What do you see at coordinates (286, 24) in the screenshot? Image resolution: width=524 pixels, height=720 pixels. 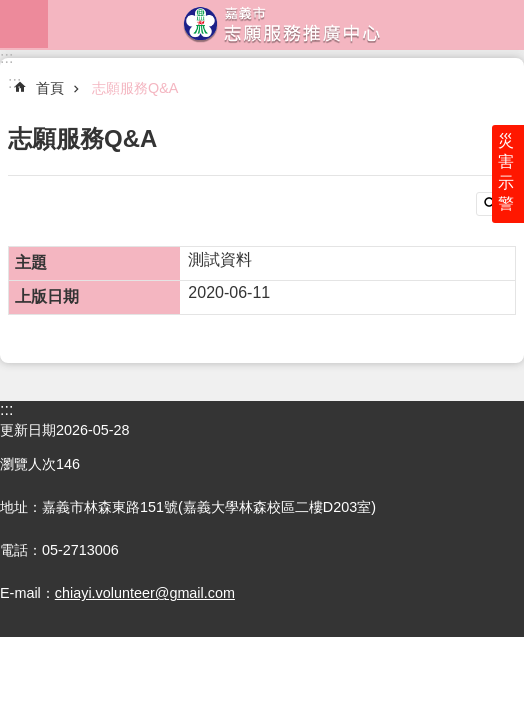 I see `嘉義市志願服務推廣中心` at bounding box center [286, 24].